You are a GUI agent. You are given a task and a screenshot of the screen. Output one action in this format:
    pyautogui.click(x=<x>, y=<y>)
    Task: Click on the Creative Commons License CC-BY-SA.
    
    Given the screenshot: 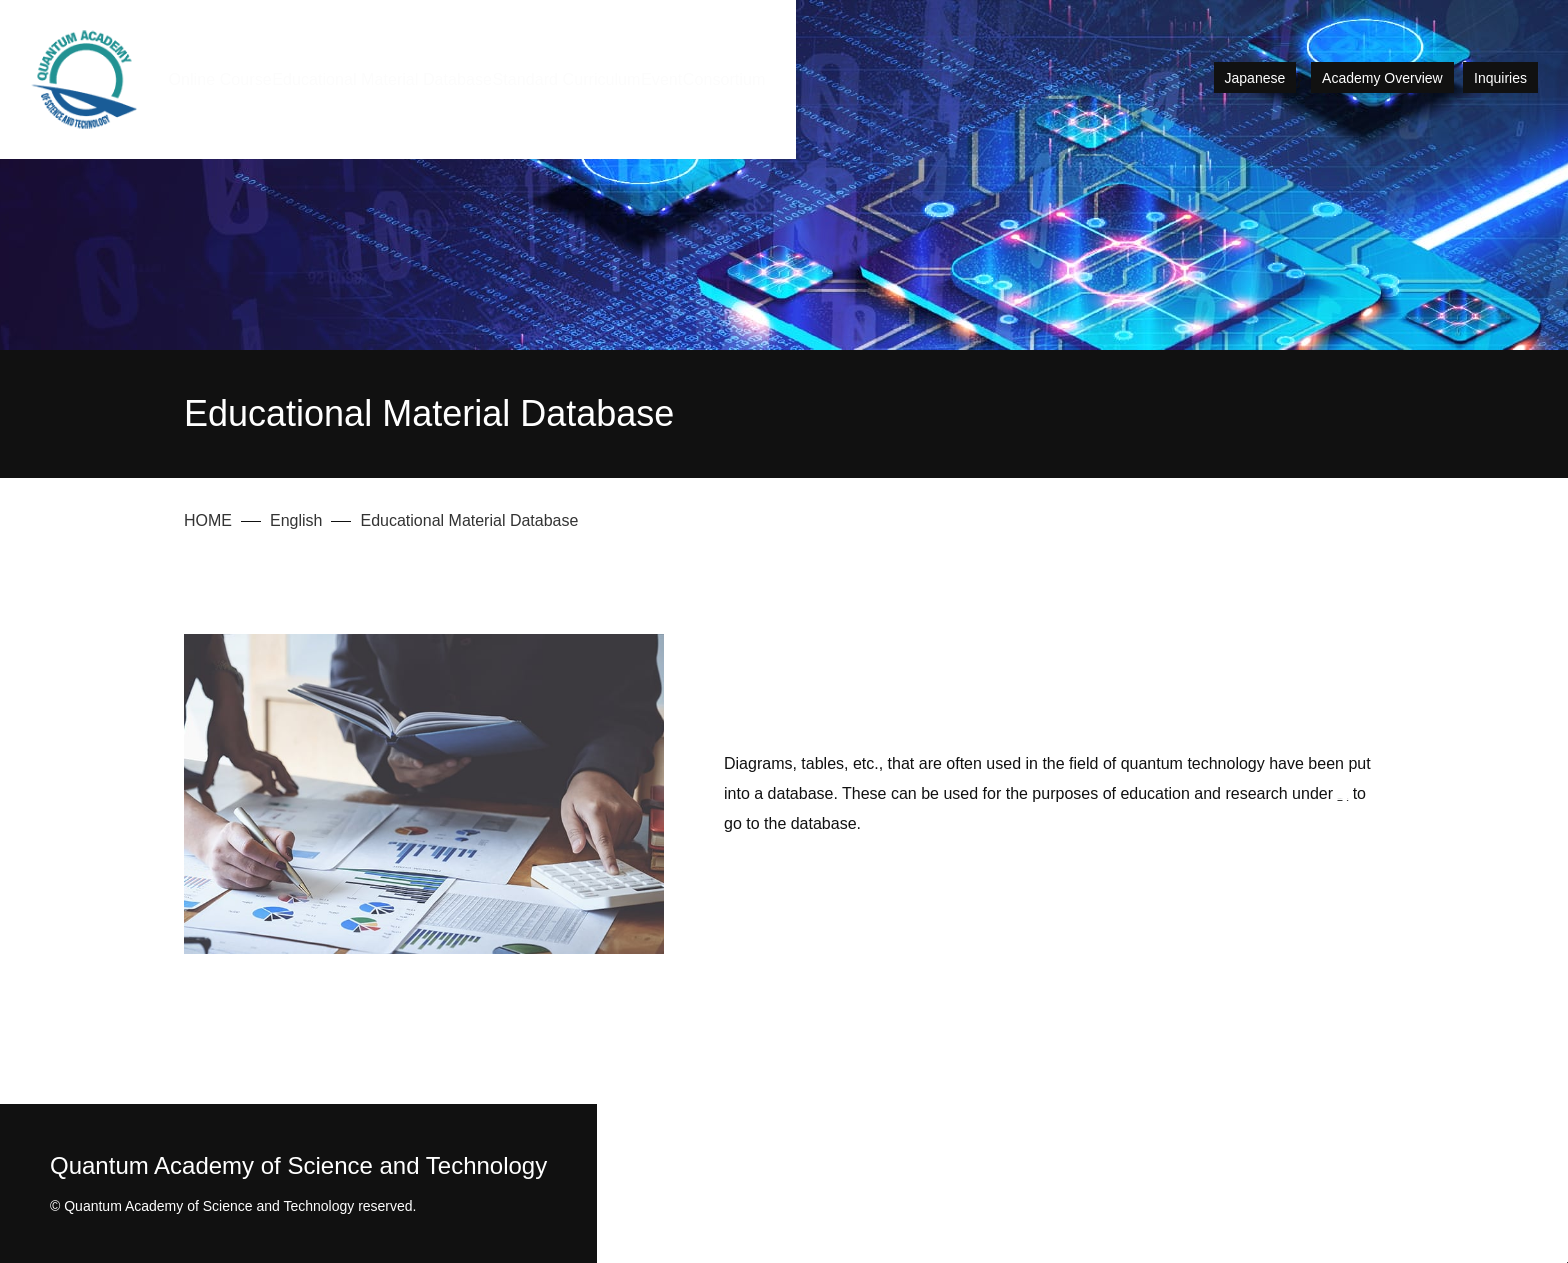 What is the action you would take?
    pyautogui.click(x=872, y=823)
    